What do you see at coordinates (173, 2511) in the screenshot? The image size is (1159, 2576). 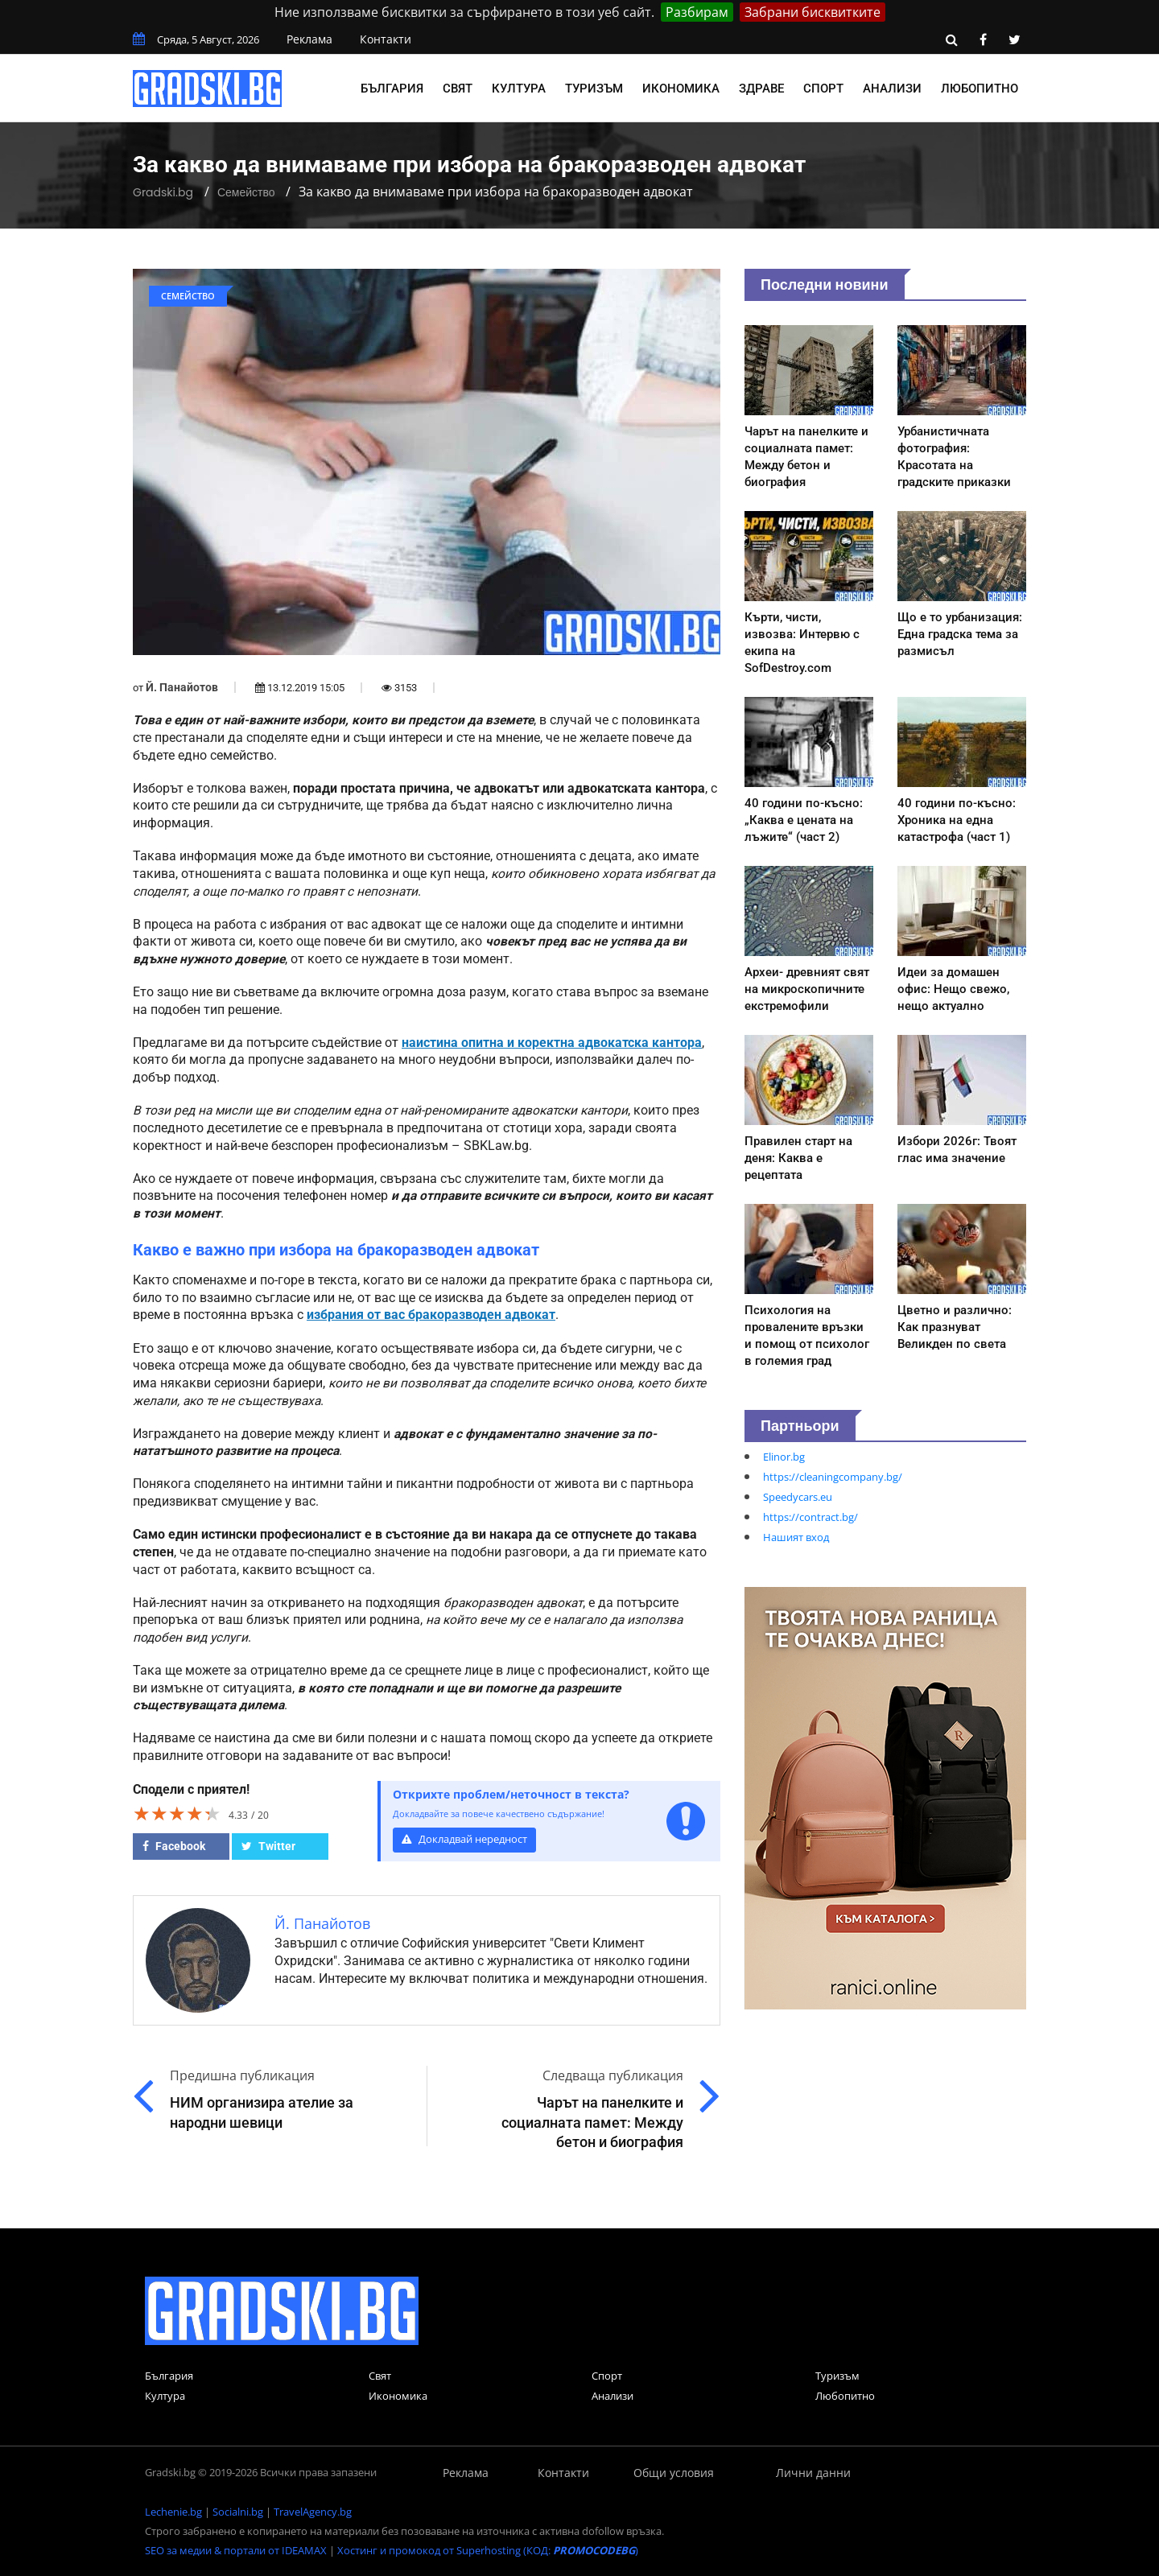 I see `Lechenie.bg` at bounding box center [173, 2511].